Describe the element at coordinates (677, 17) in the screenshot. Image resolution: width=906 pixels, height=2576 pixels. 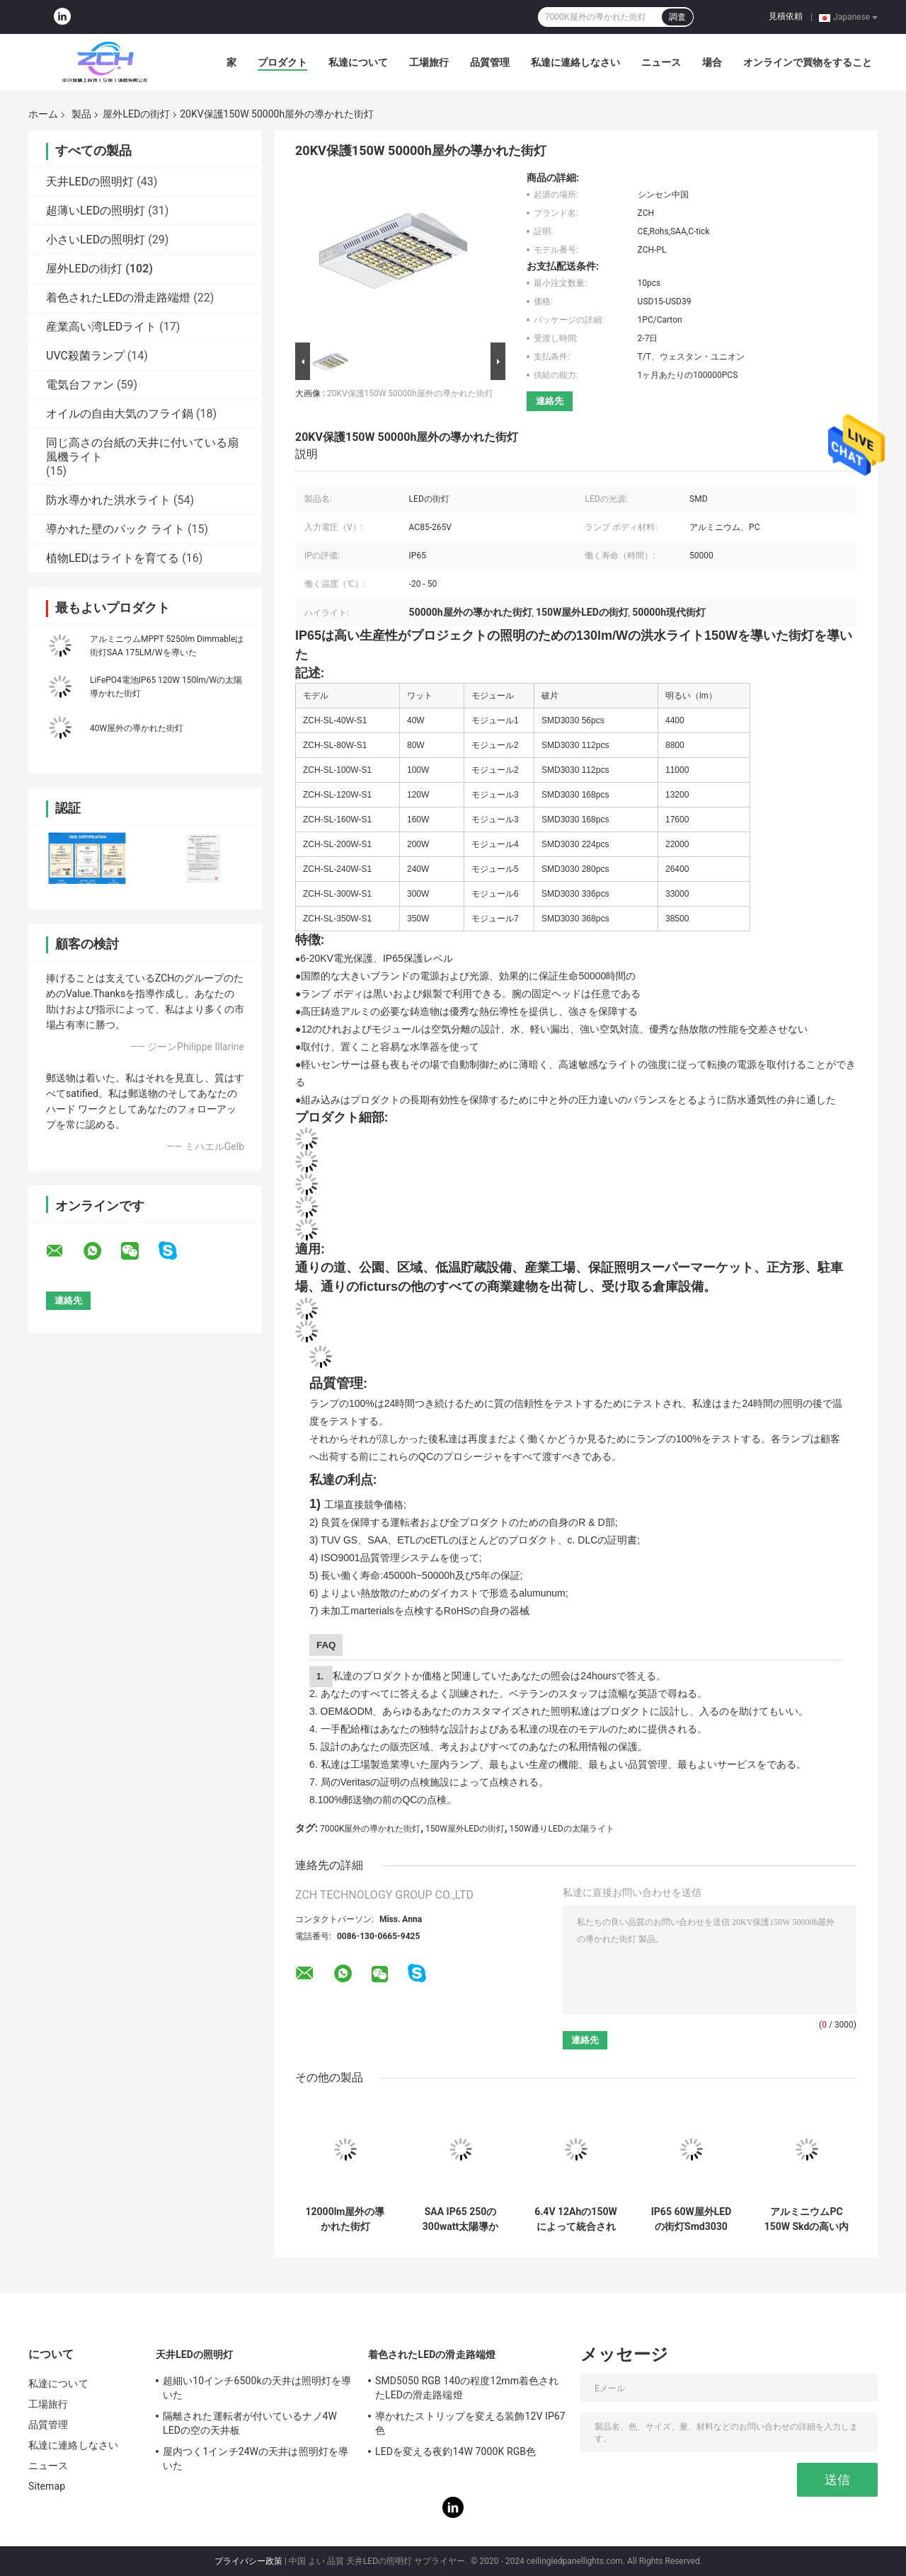
I see `調査` at that location.